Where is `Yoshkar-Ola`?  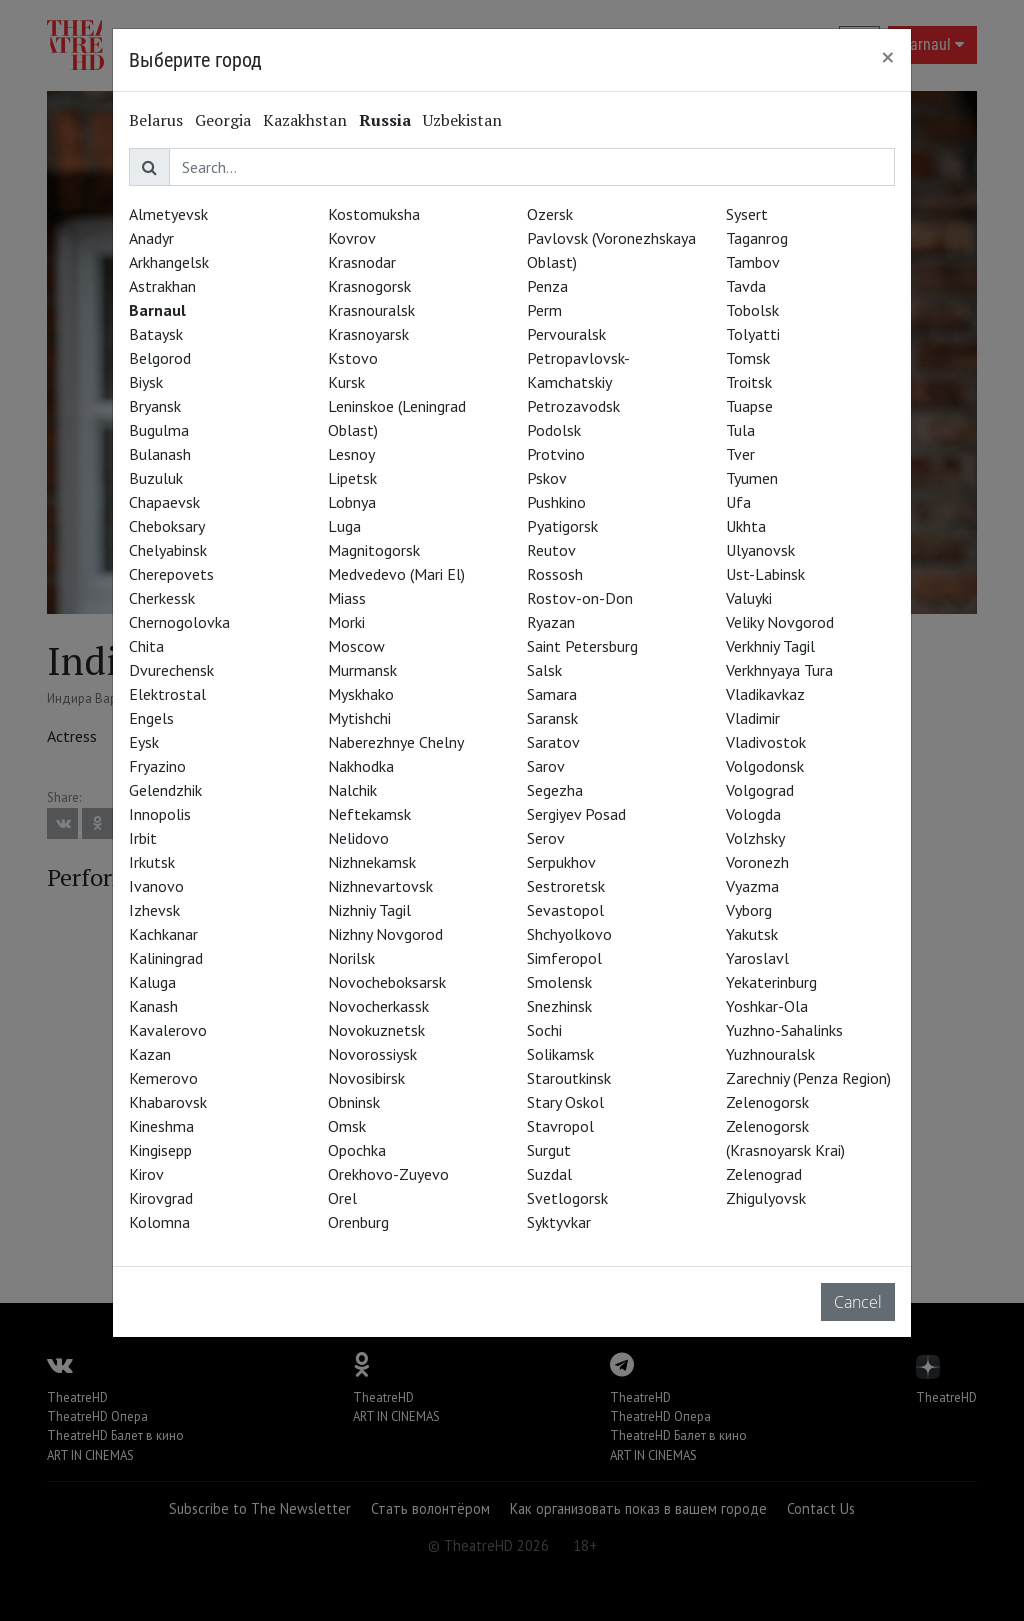
Yoshkar-Ola is located at coordinates (767, 1006).